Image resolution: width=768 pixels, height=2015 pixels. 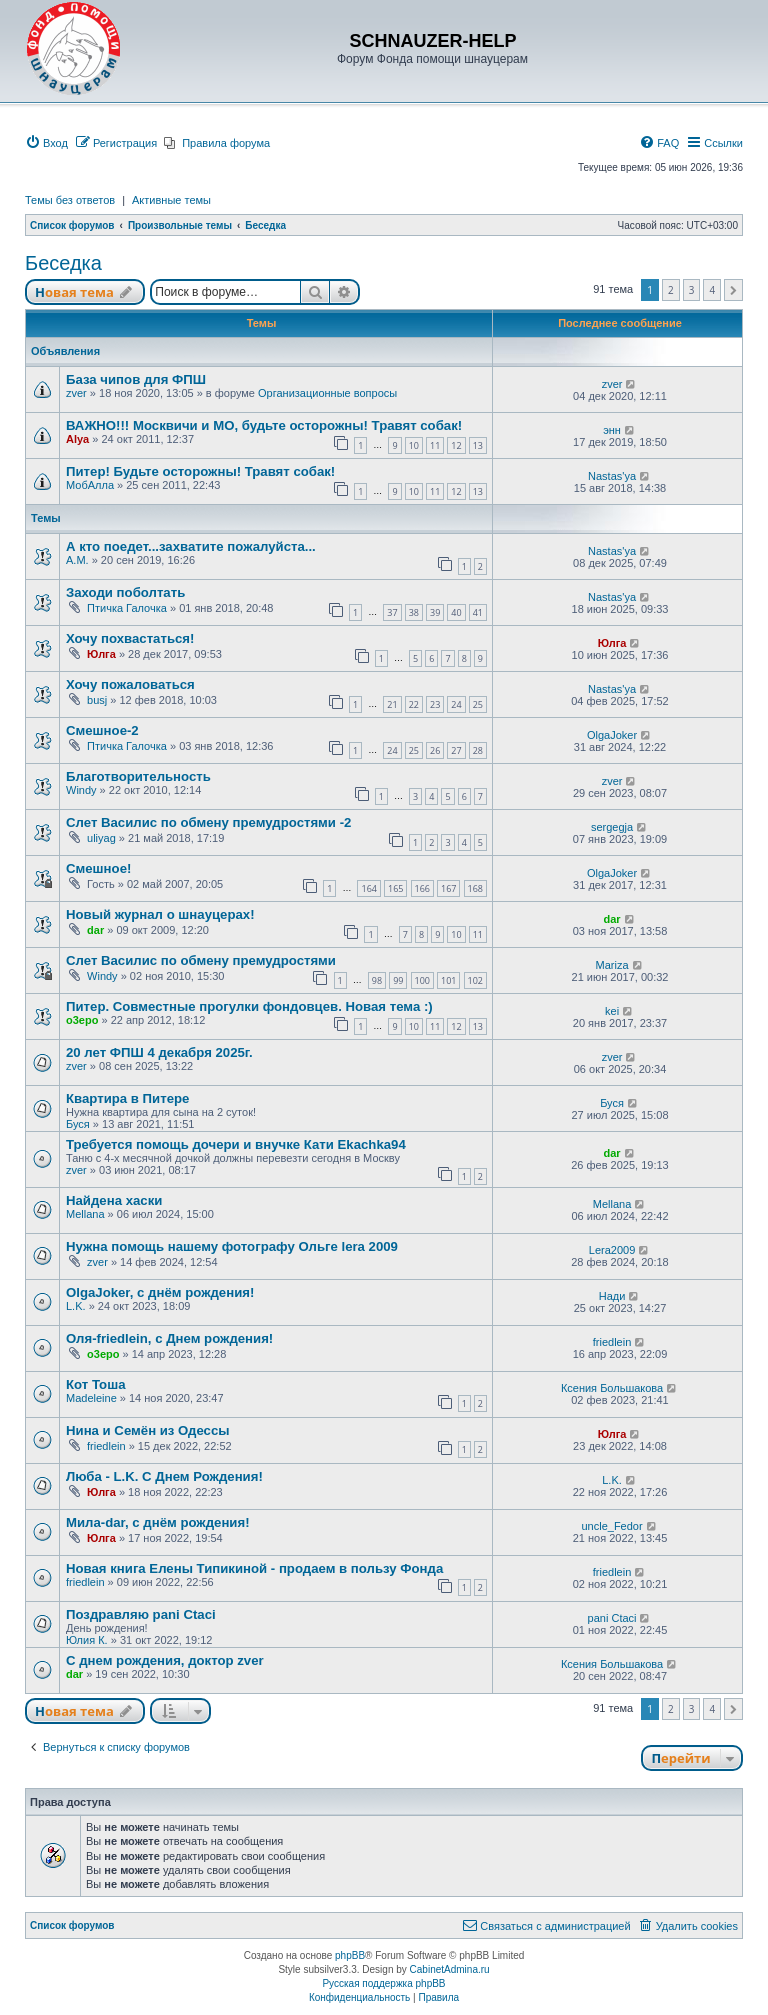 I want to click on dar, so click(x=95, y=930).